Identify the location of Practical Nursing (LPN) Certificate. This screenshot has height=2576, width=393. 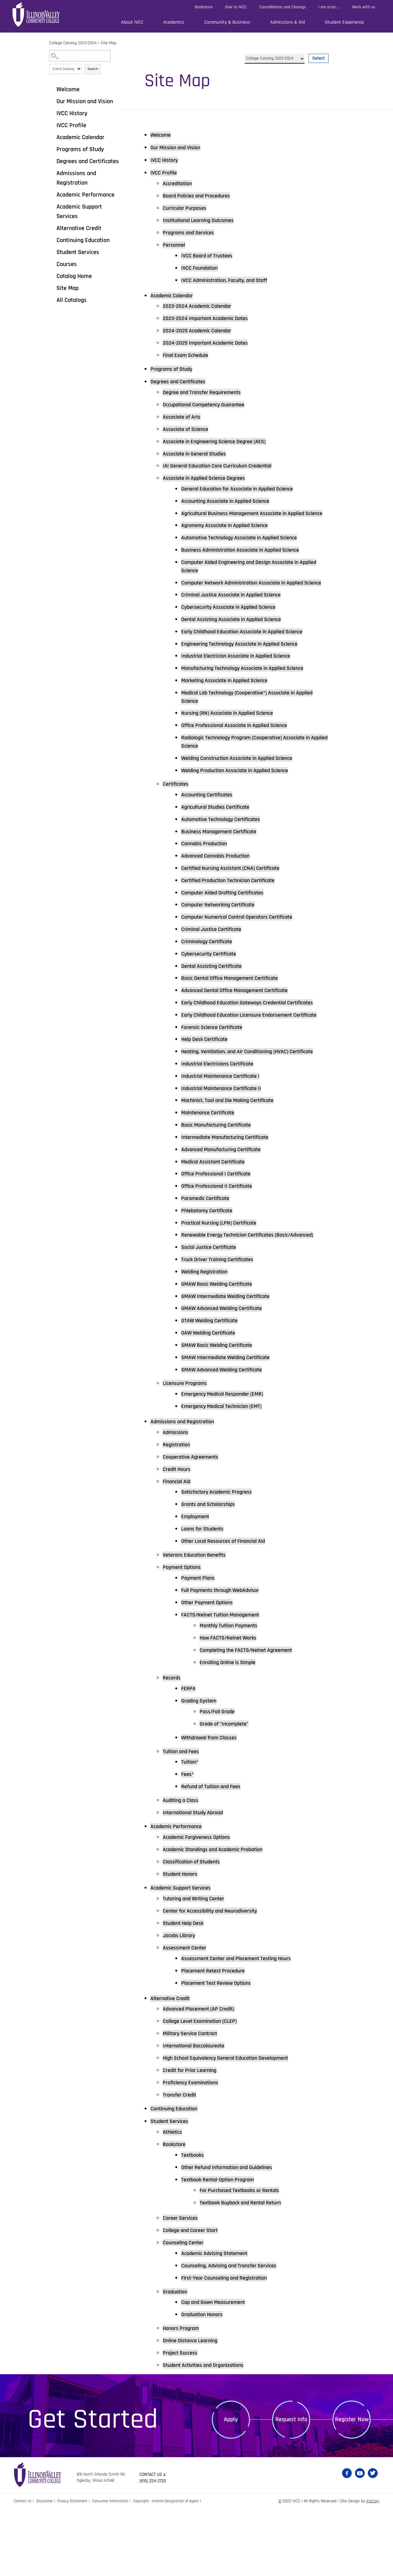
(224, 1276).